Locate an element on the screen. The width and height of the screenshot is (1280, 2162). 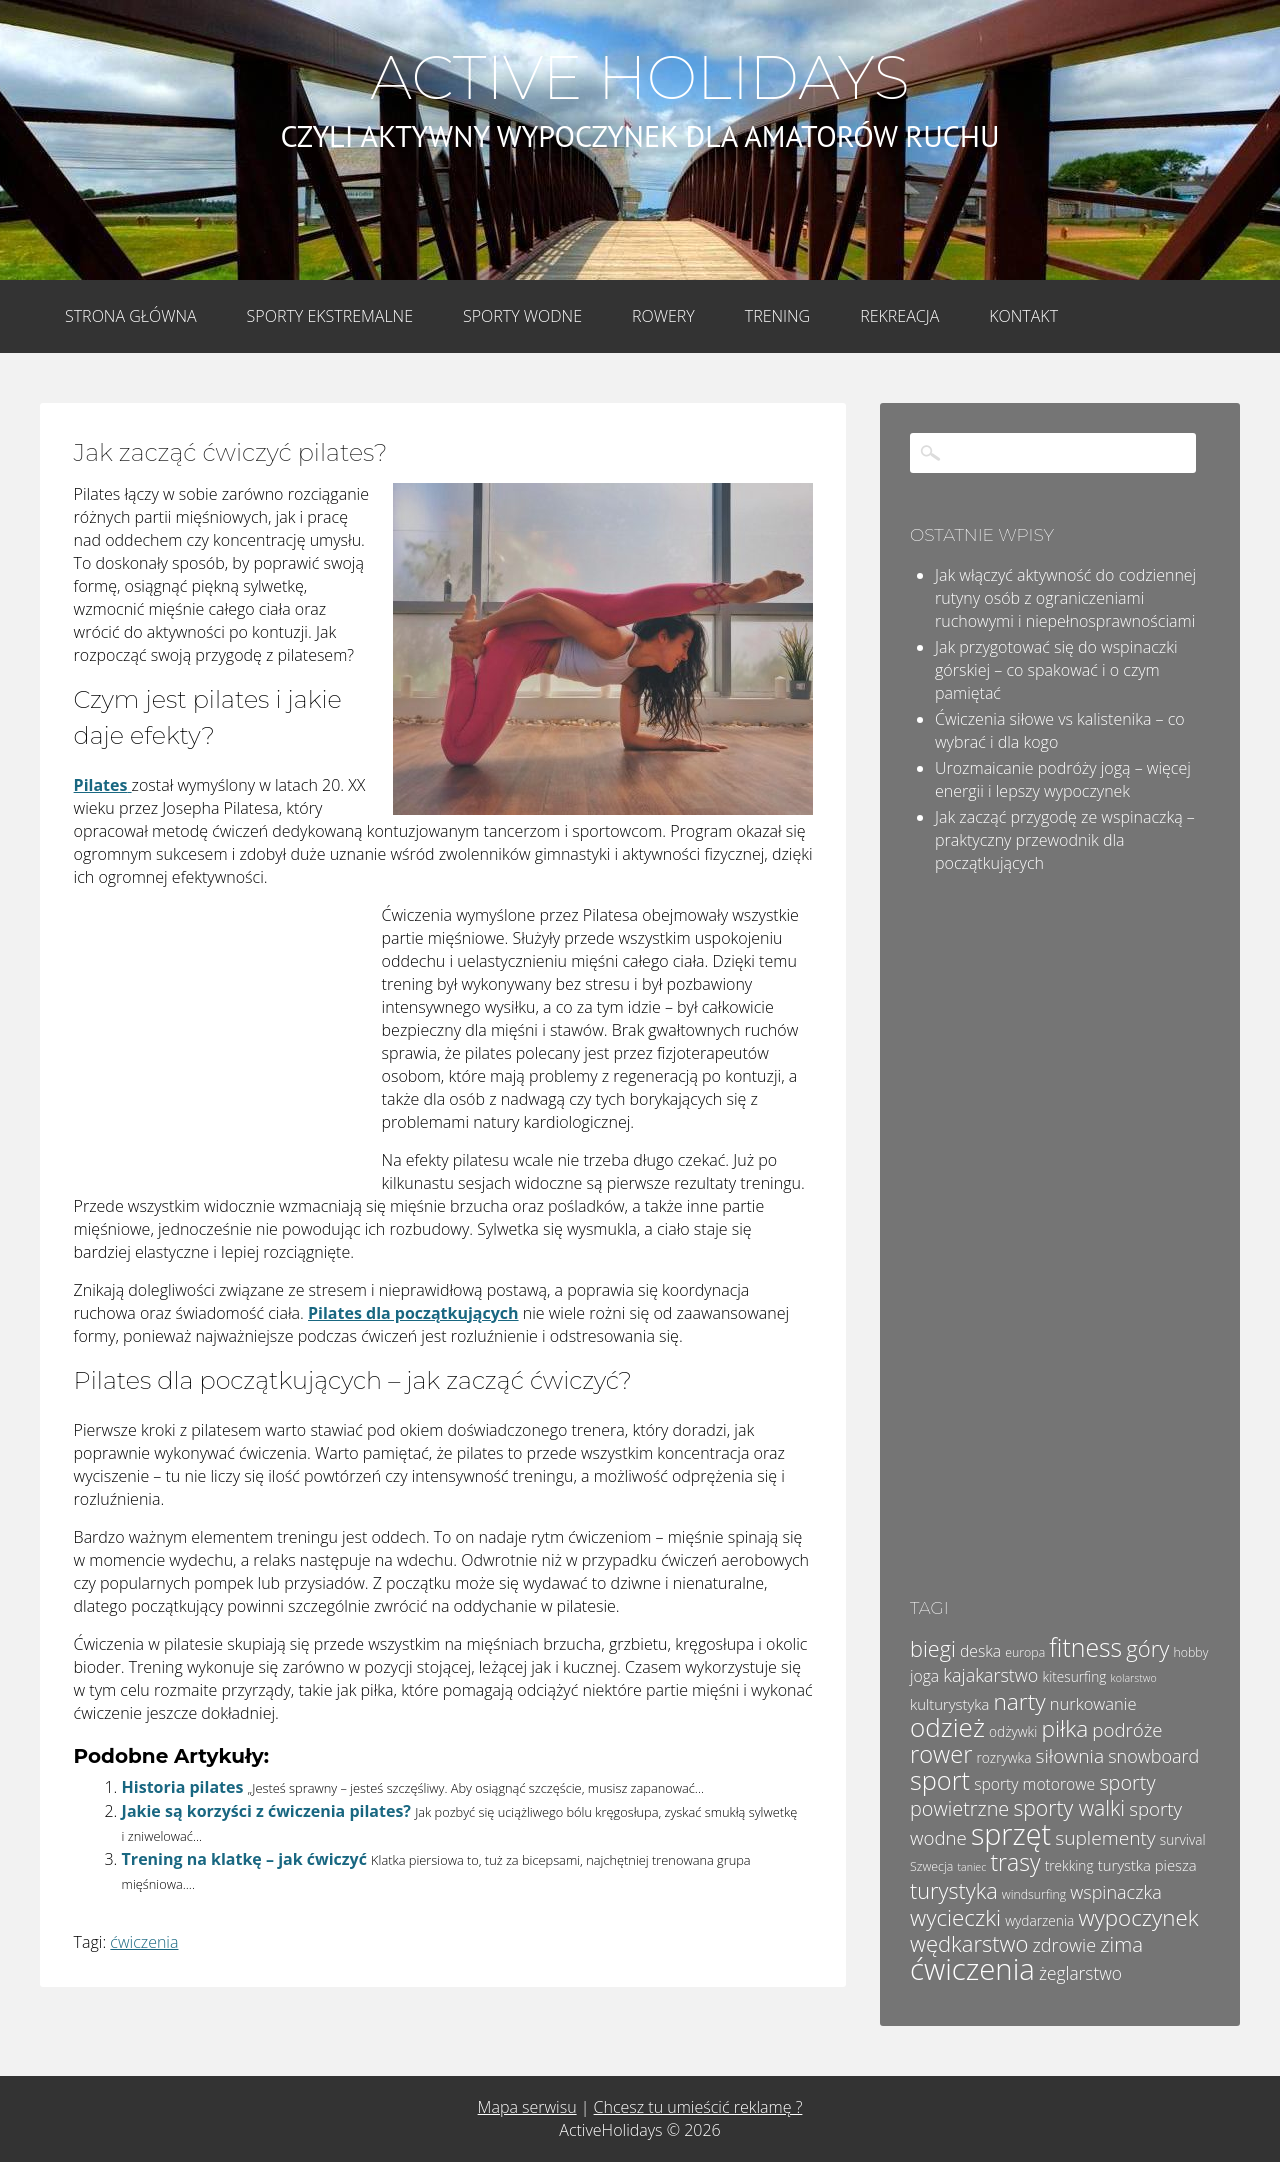
Mapa serwisu is located at coordinates (527, 2107).